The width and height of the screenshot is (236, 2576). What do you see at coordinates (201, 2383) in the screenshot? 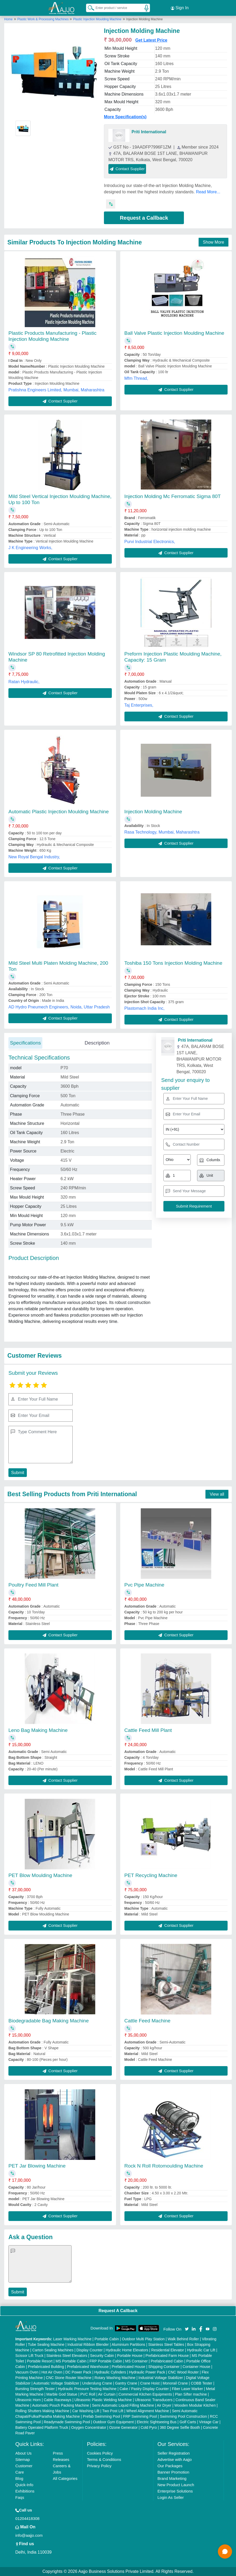
I see `COBB Tester` at bounding box center [201, 2383].